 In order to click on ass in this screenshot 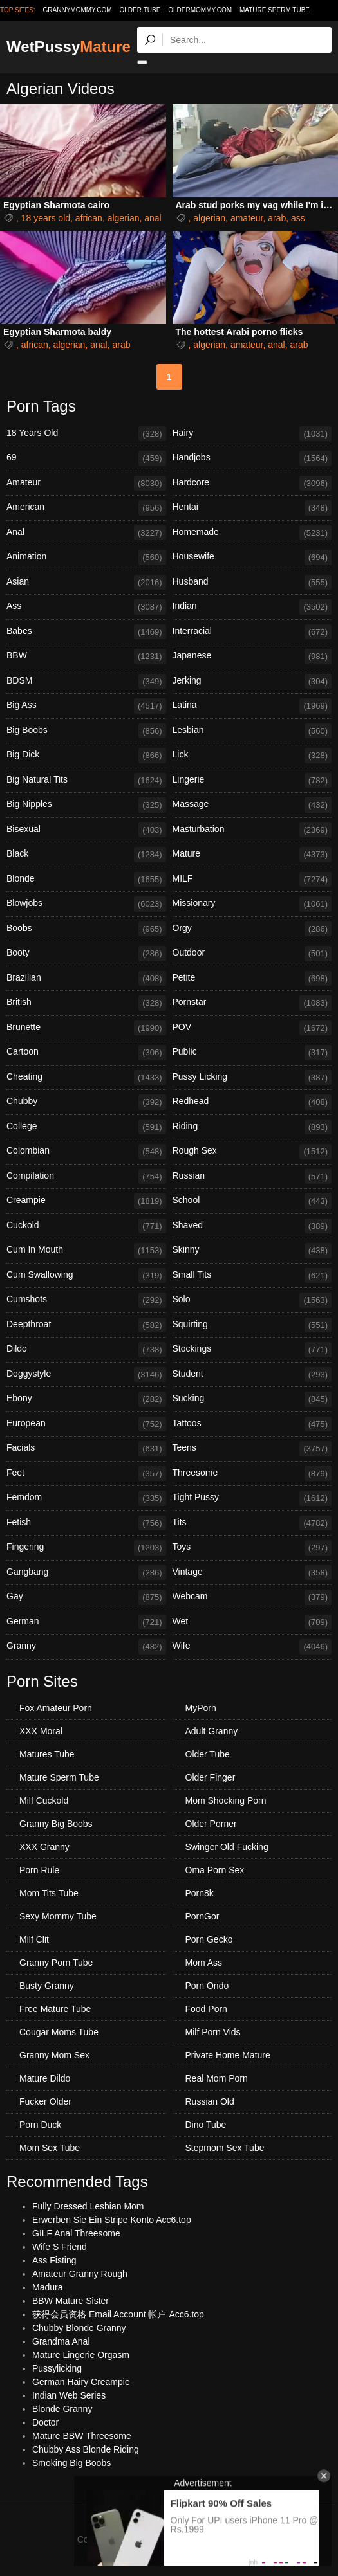, I will do `click(298, 218)`.